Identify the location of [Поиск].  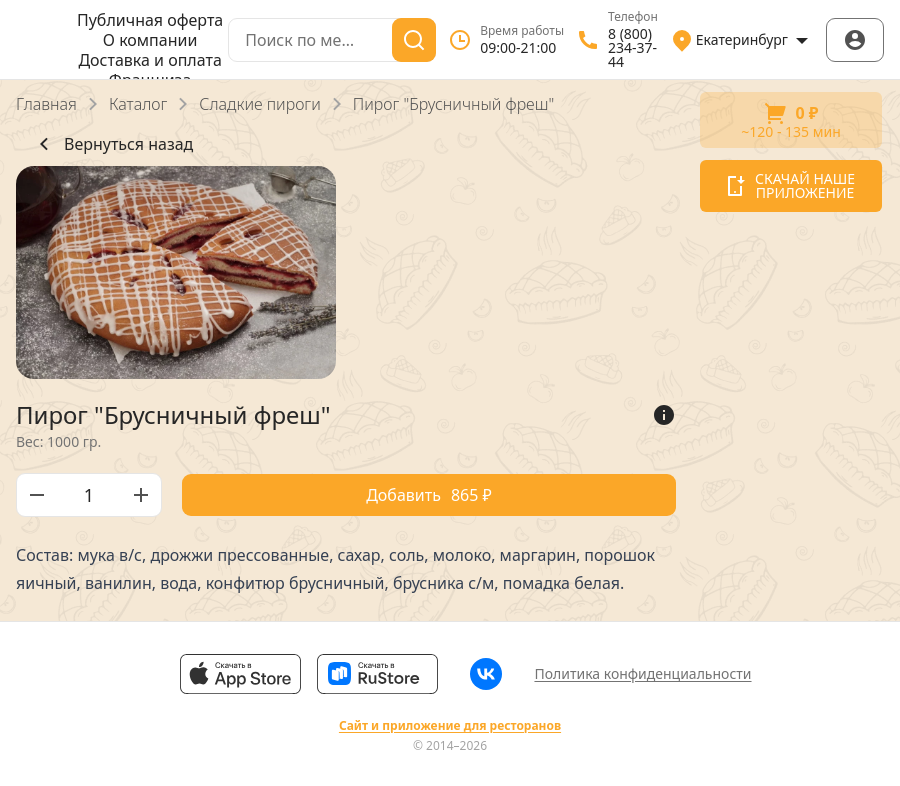
(414, 40).